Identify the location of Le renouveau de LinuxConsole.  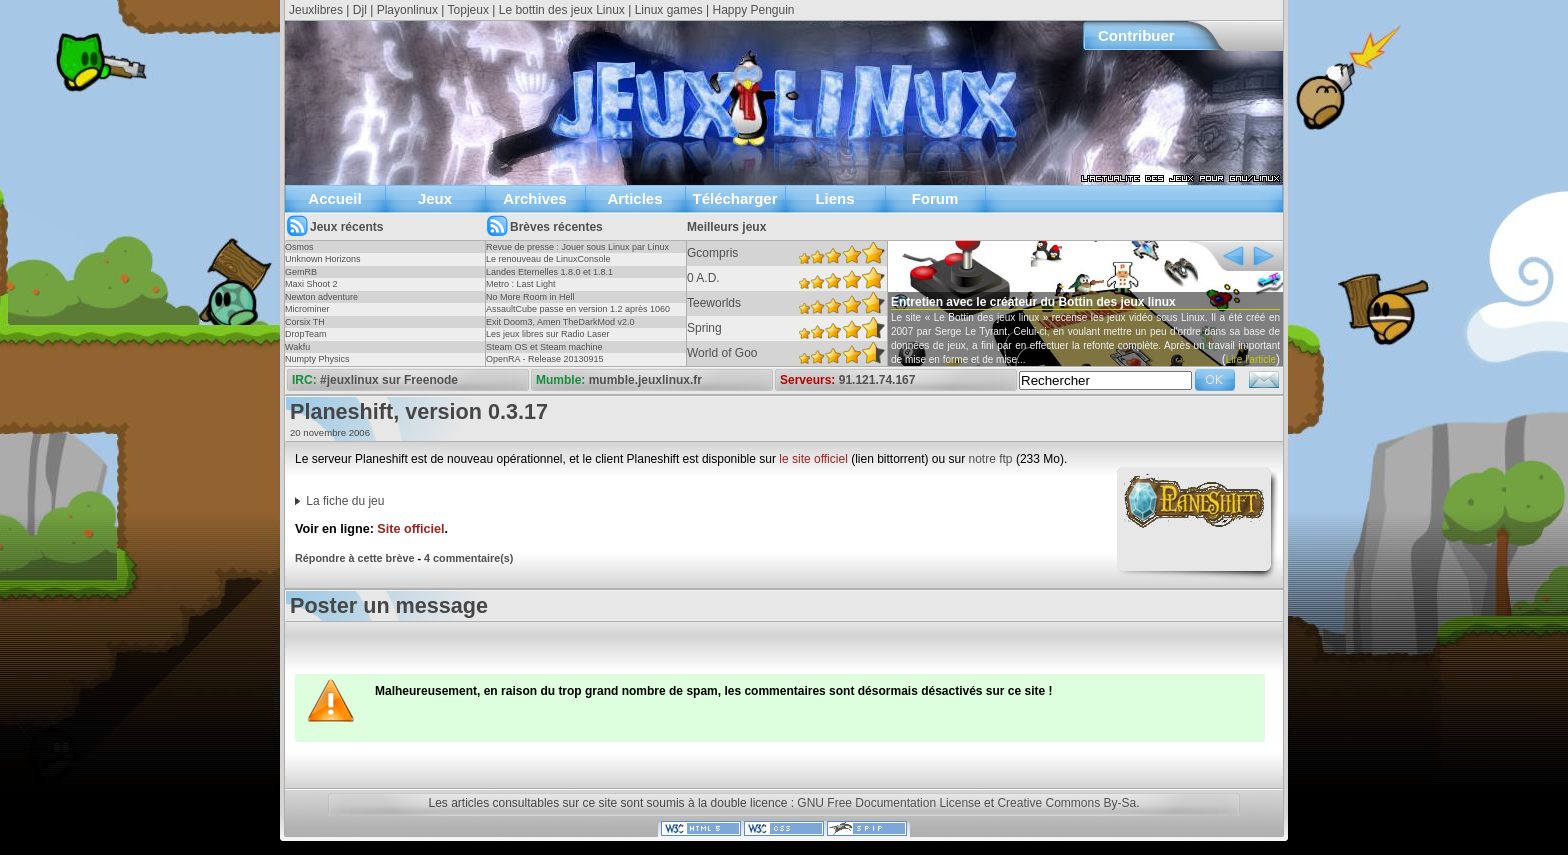
(548, 259).